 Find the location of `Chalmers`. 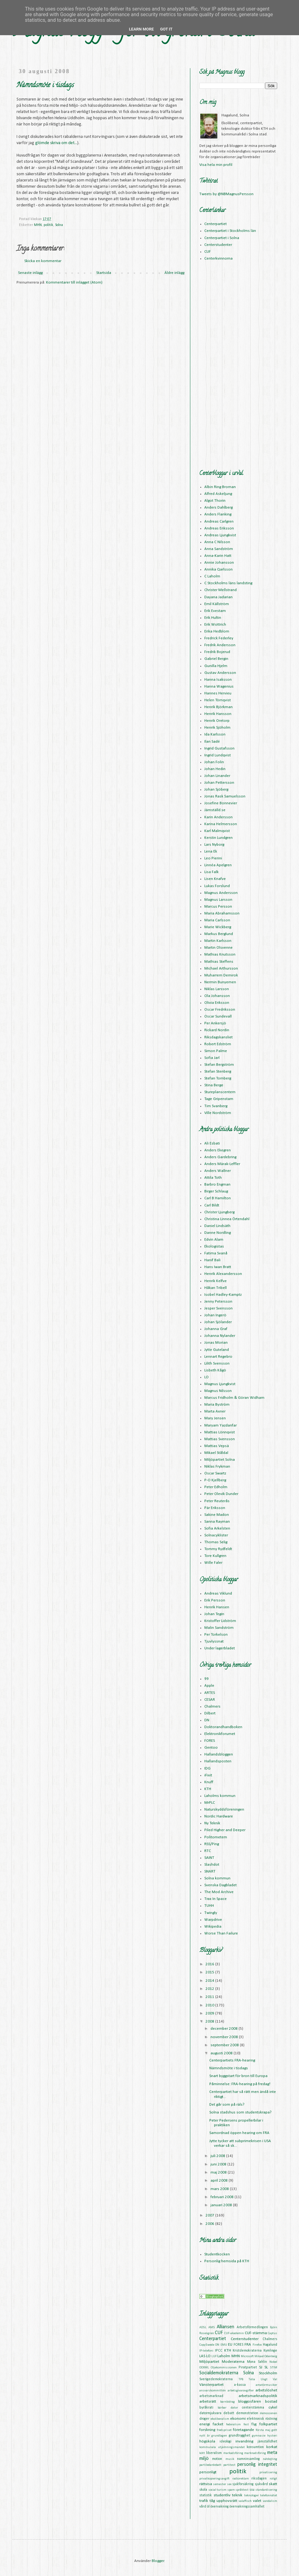

Chalmers is located at coordinates (212, 1706).